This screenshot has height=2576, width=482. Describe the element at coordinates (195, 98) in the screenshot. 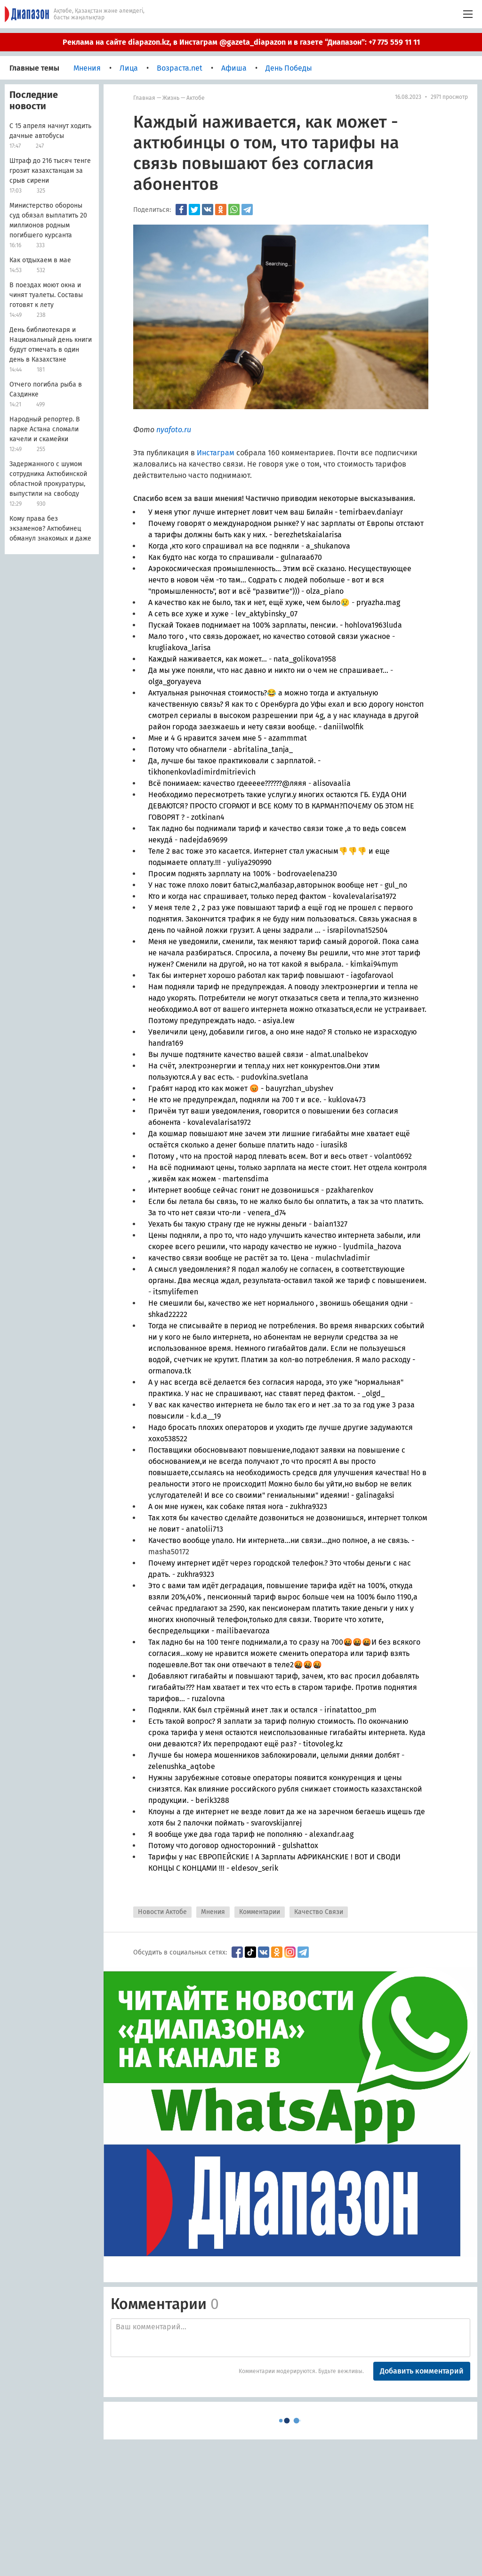

I see `Актобе` at that location.